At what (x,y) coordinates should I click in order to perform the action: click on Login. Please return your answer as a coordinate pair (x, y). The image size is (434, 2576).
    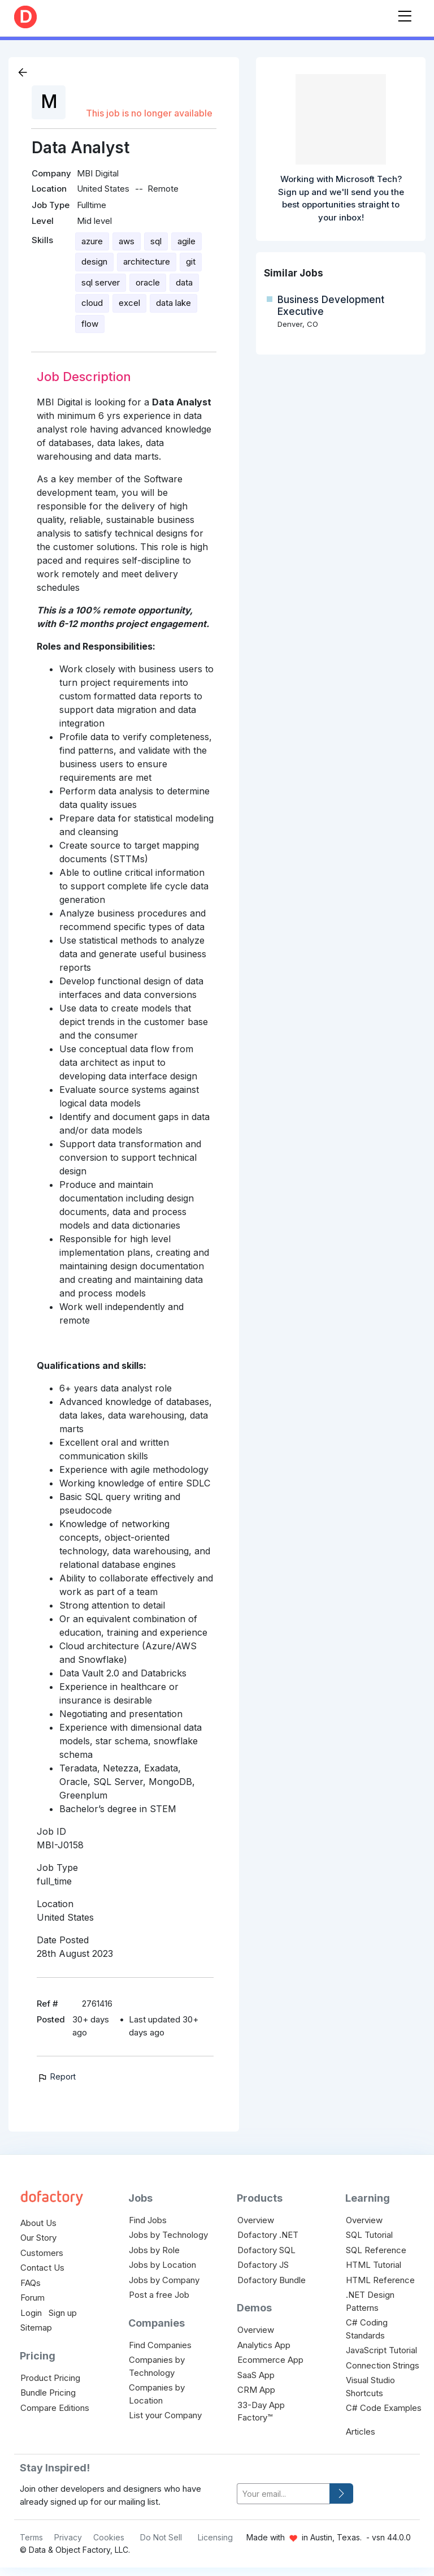
    Looking at the image, I should click on (31, 2312).